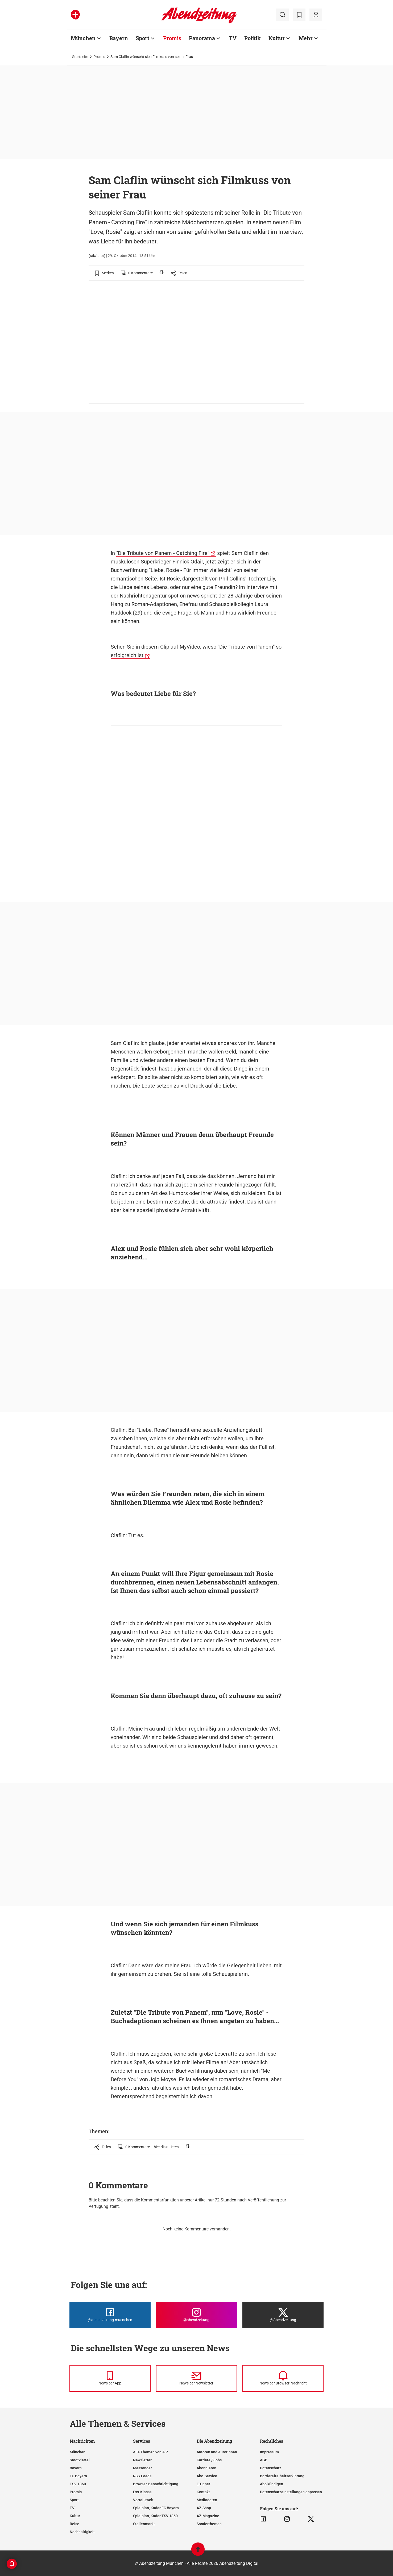 This screenshot has width=393, height=2576. Describe the element at coordinates (162, 553) in the screenshot. I see `"Die Tribute von Panem - Catching Fire"` at that location.